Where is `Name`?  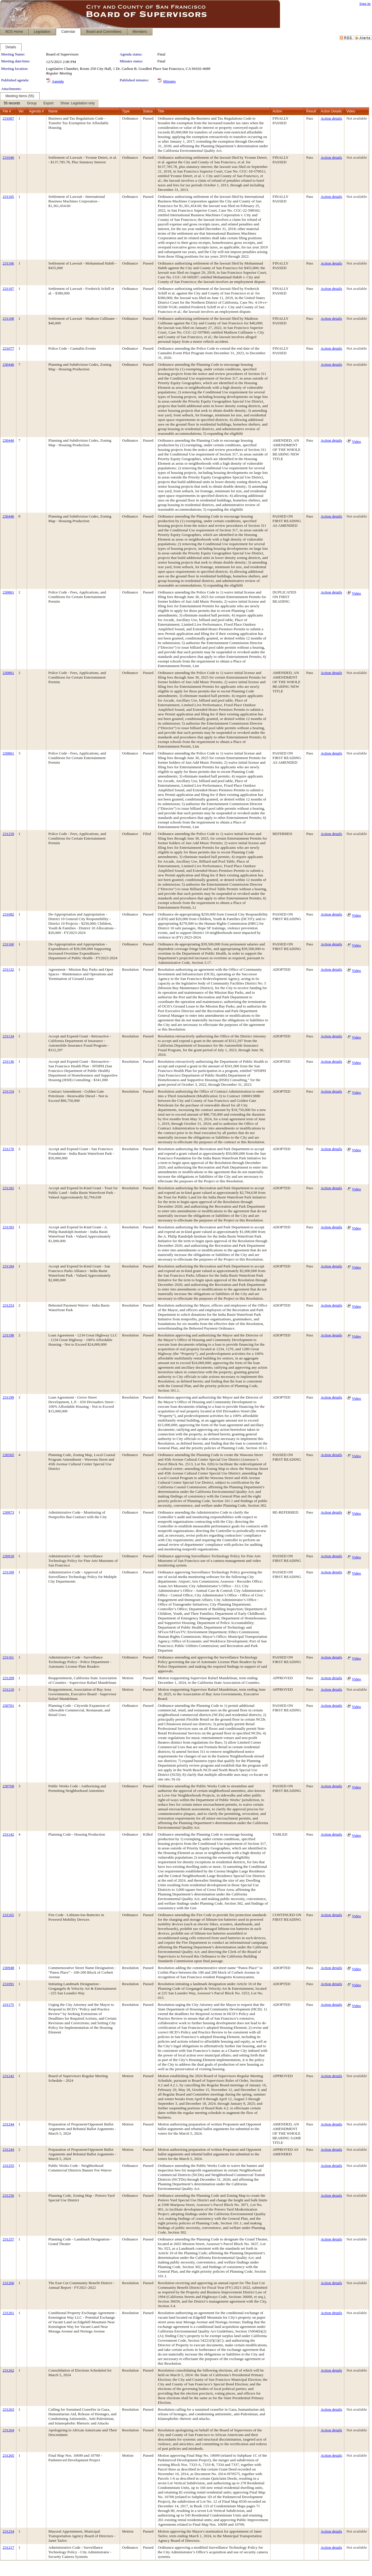 Name is located at coordinates (53, 111).